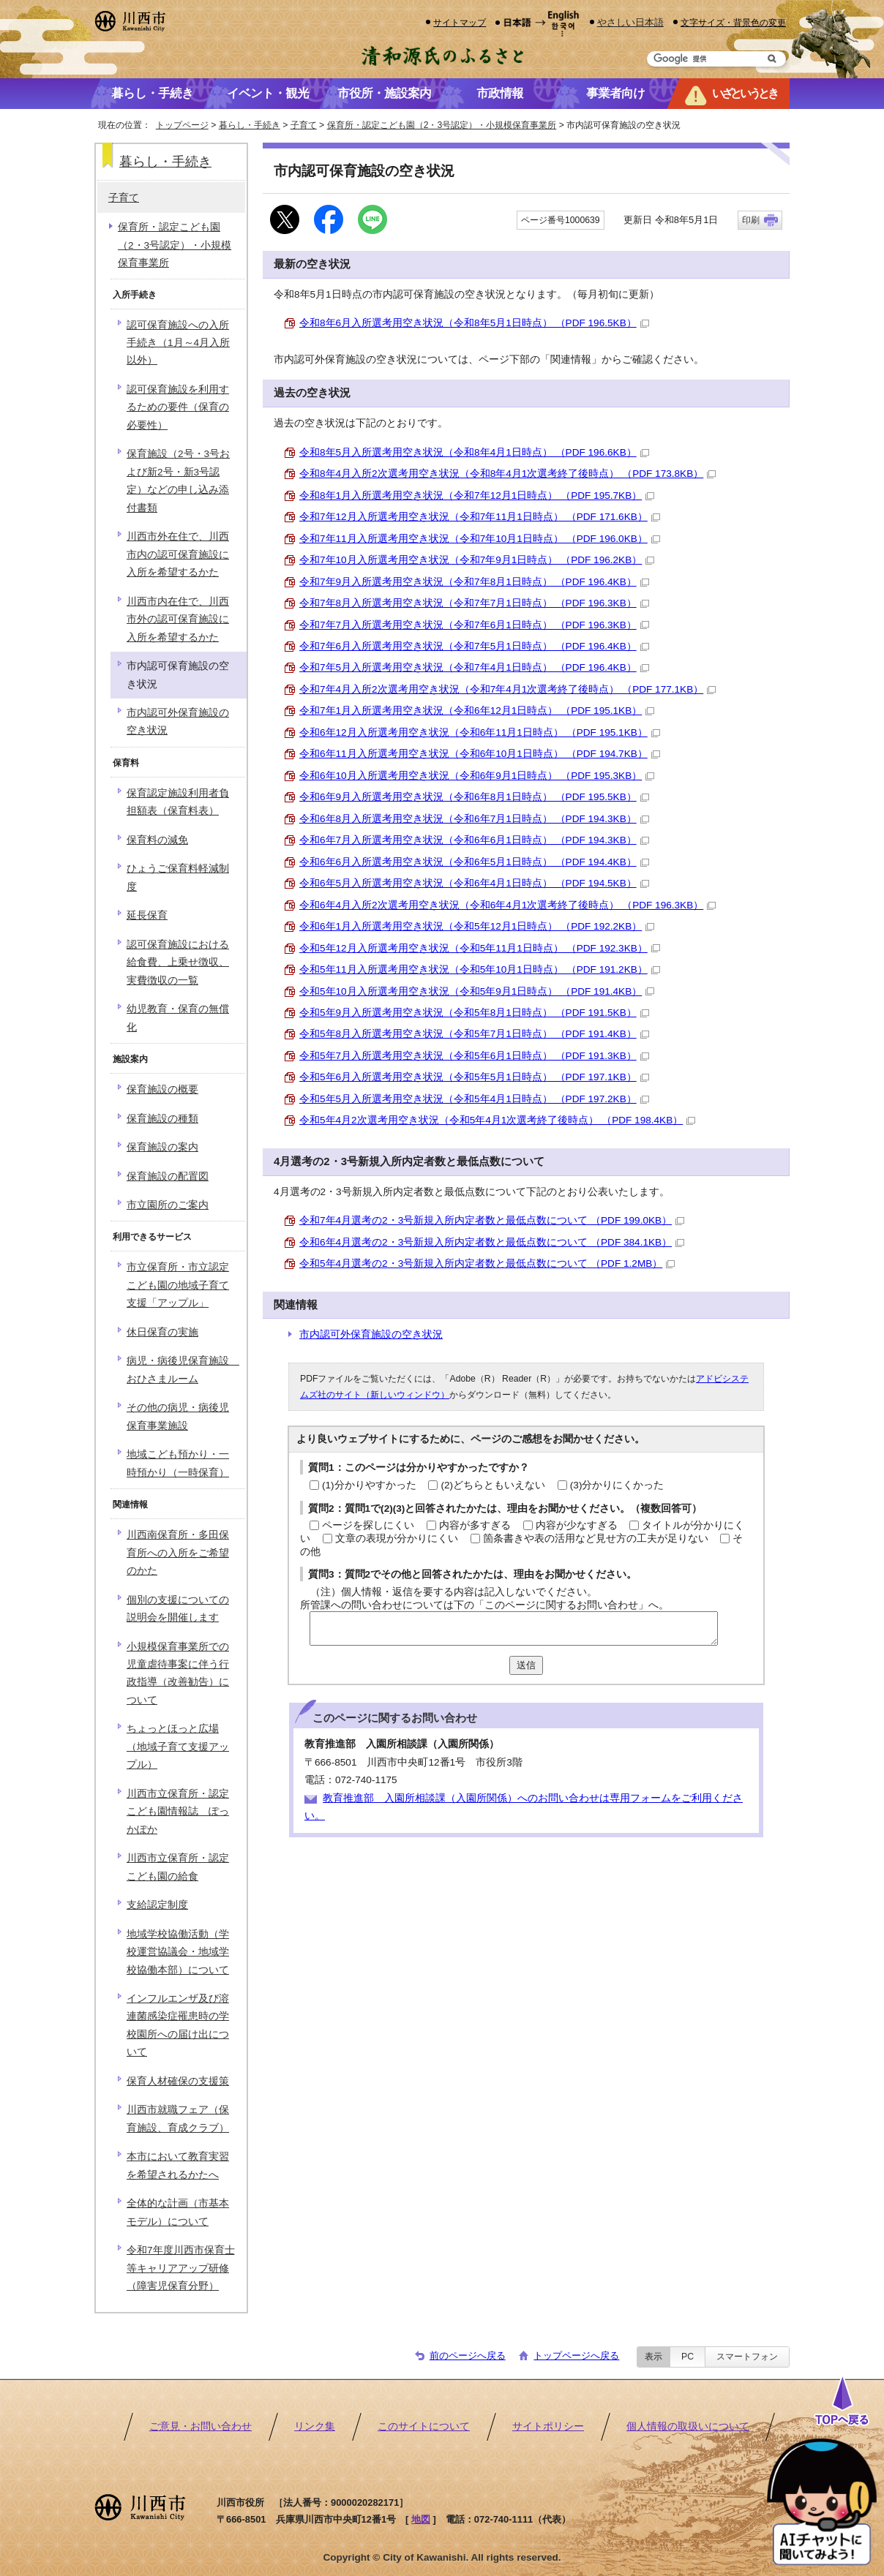  What do you see at coordinates (479, 732) in the screenshot?
I see `令和6年12月入所選考用空き状況（令和6年11月1日時点） （PDF 195.1KB）` at bounding box center [479, 732].